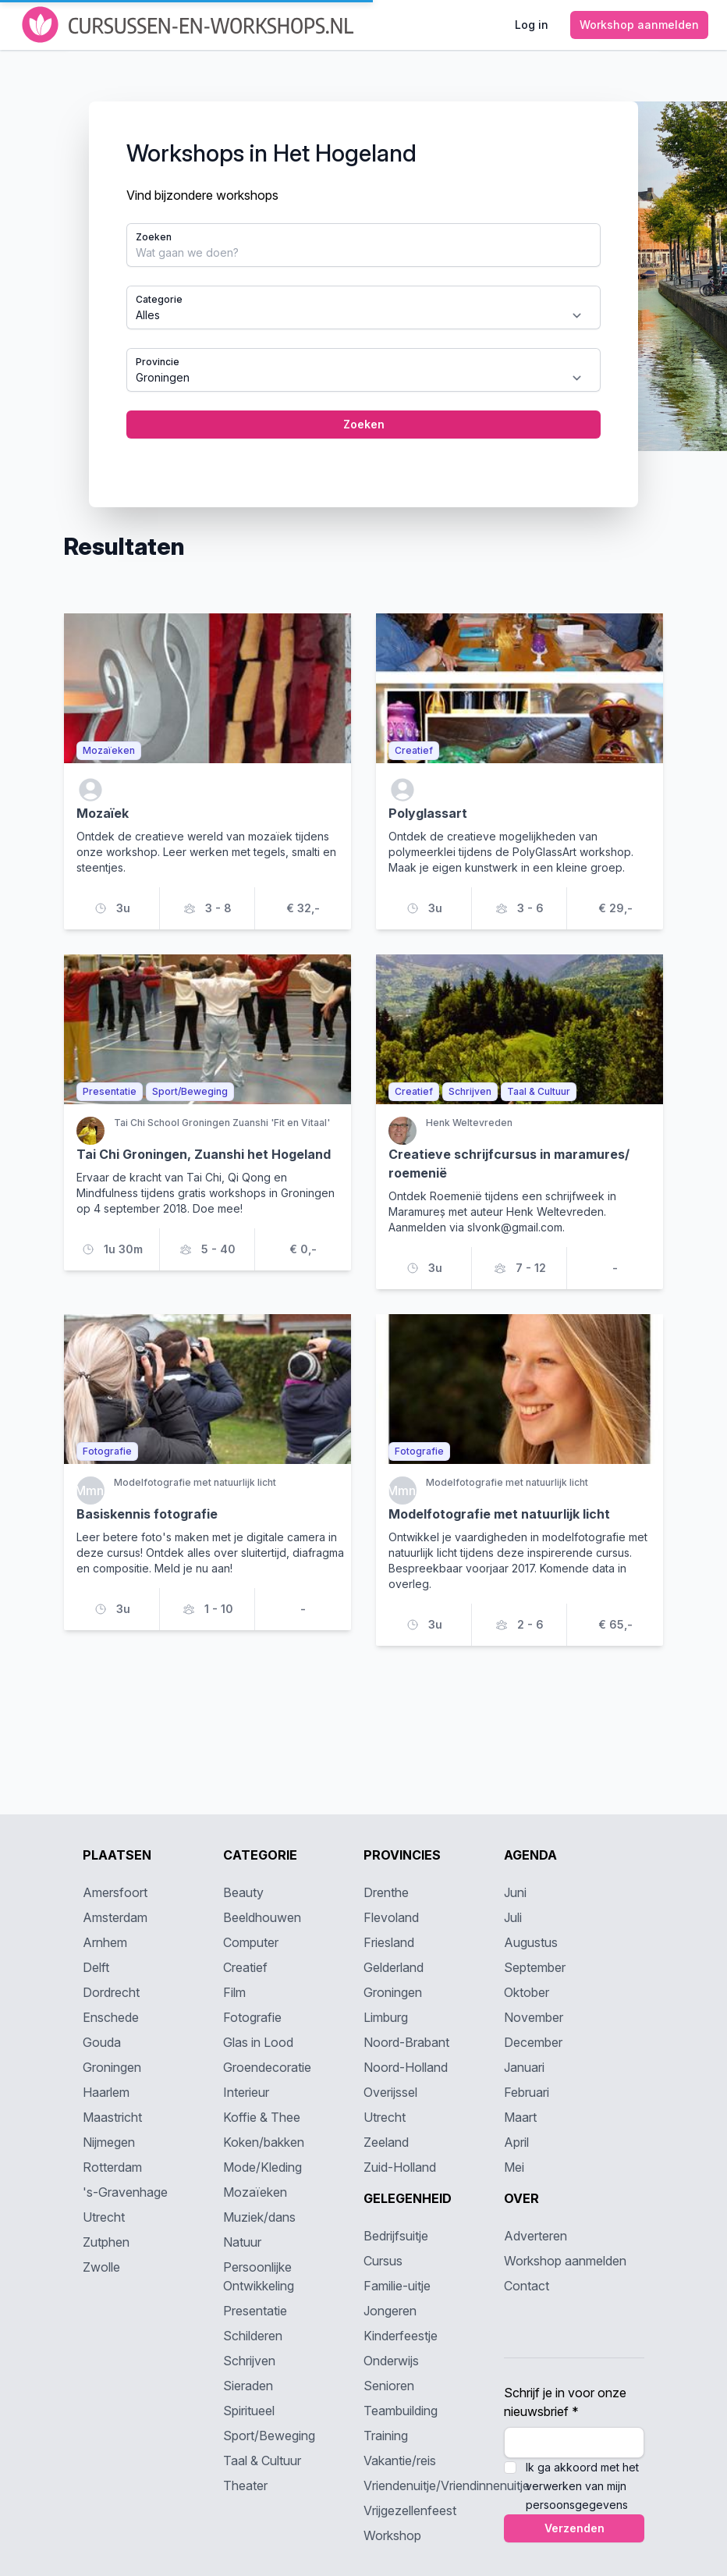 The height and width of the screenshot is (2576, 727). What do you see at coordinates (125, 2192) in the screenshot?
I see `'s-Gravenhage` at bounding box center [125, 2192].